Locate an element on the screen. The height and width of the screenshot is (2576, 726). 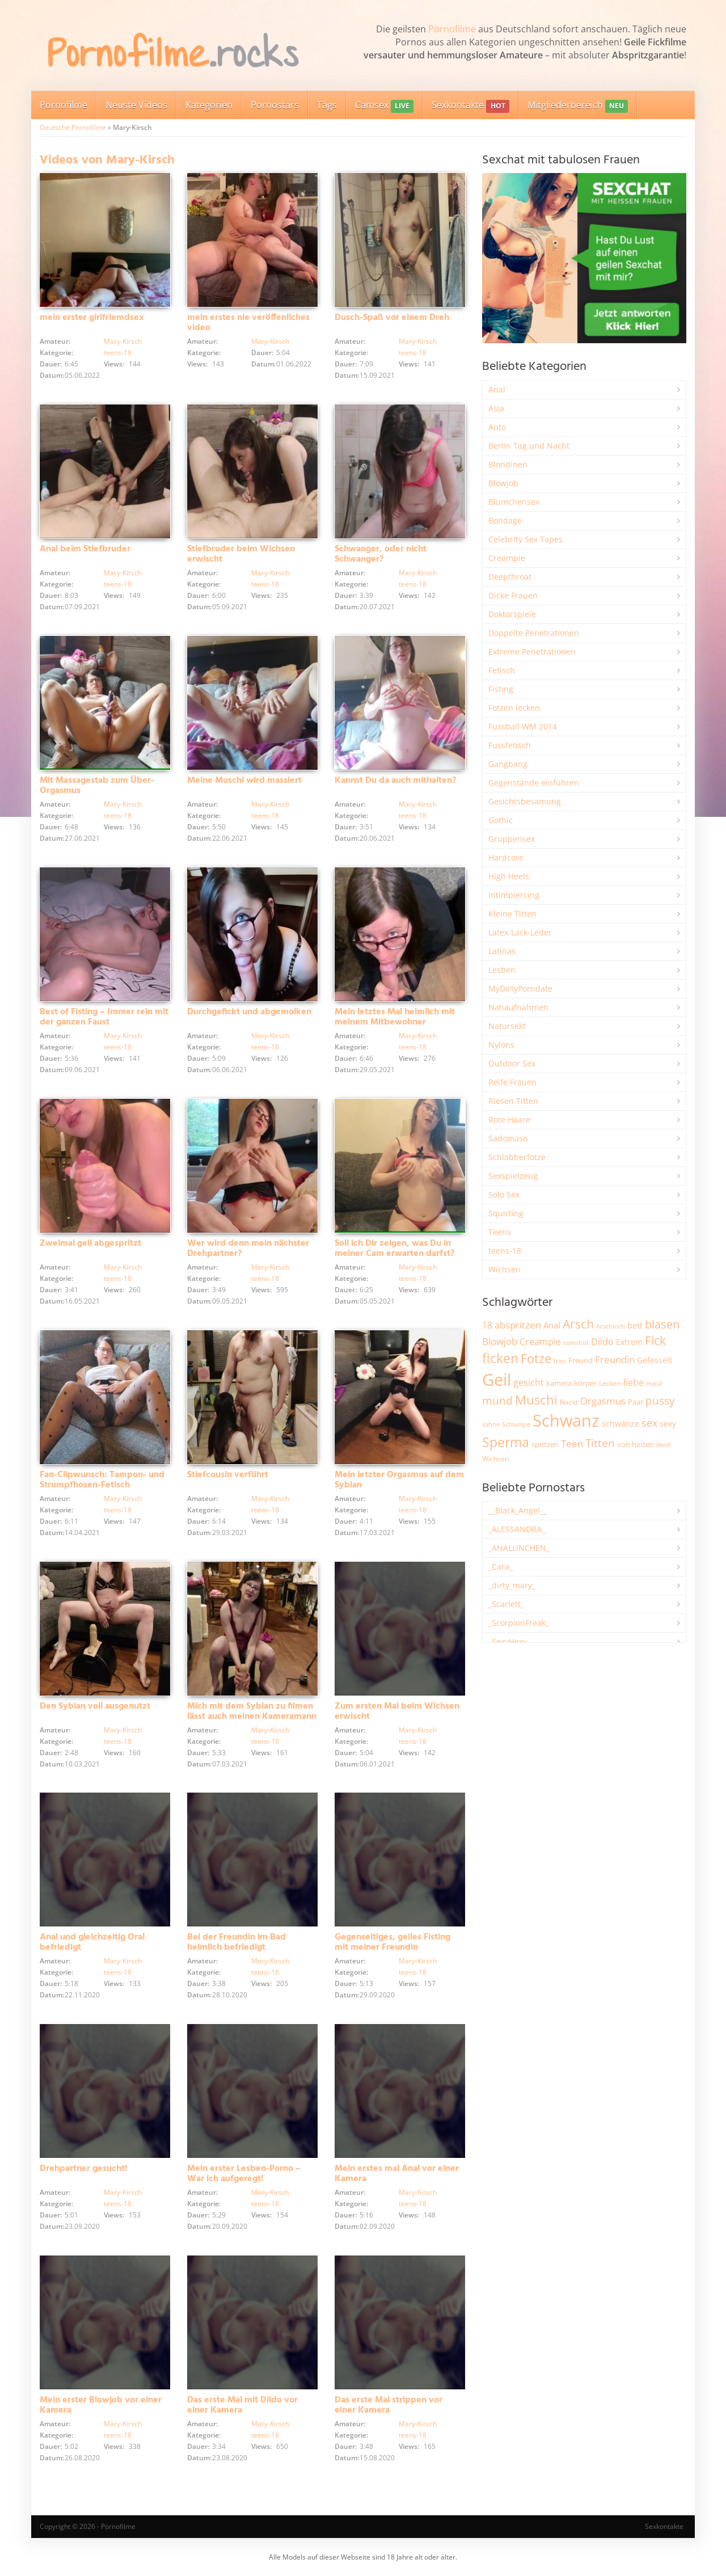
Kategorien is located at coordinates (209, 105).